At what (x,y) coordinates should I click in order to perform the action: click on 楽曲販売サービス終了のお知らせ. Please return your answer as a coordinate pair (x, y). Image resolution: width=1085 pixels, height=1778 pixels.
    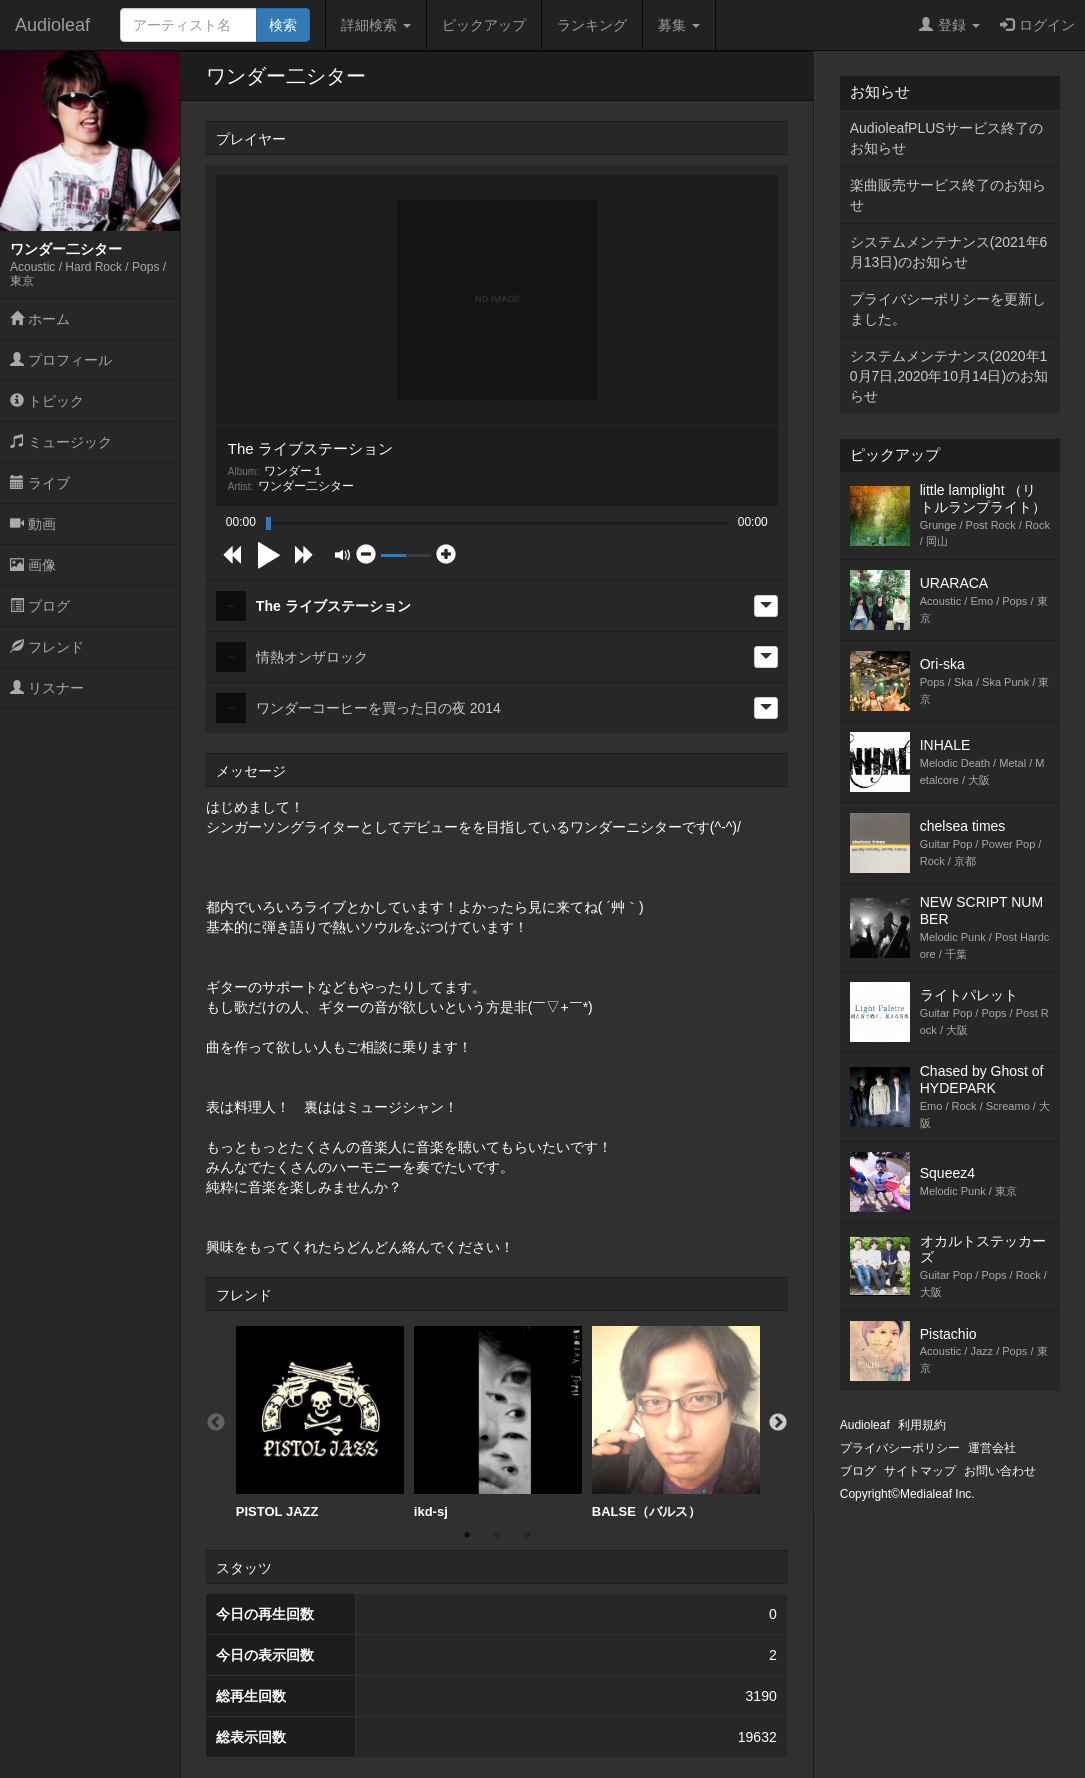
    Looking at the image, I should click on (948, 195).